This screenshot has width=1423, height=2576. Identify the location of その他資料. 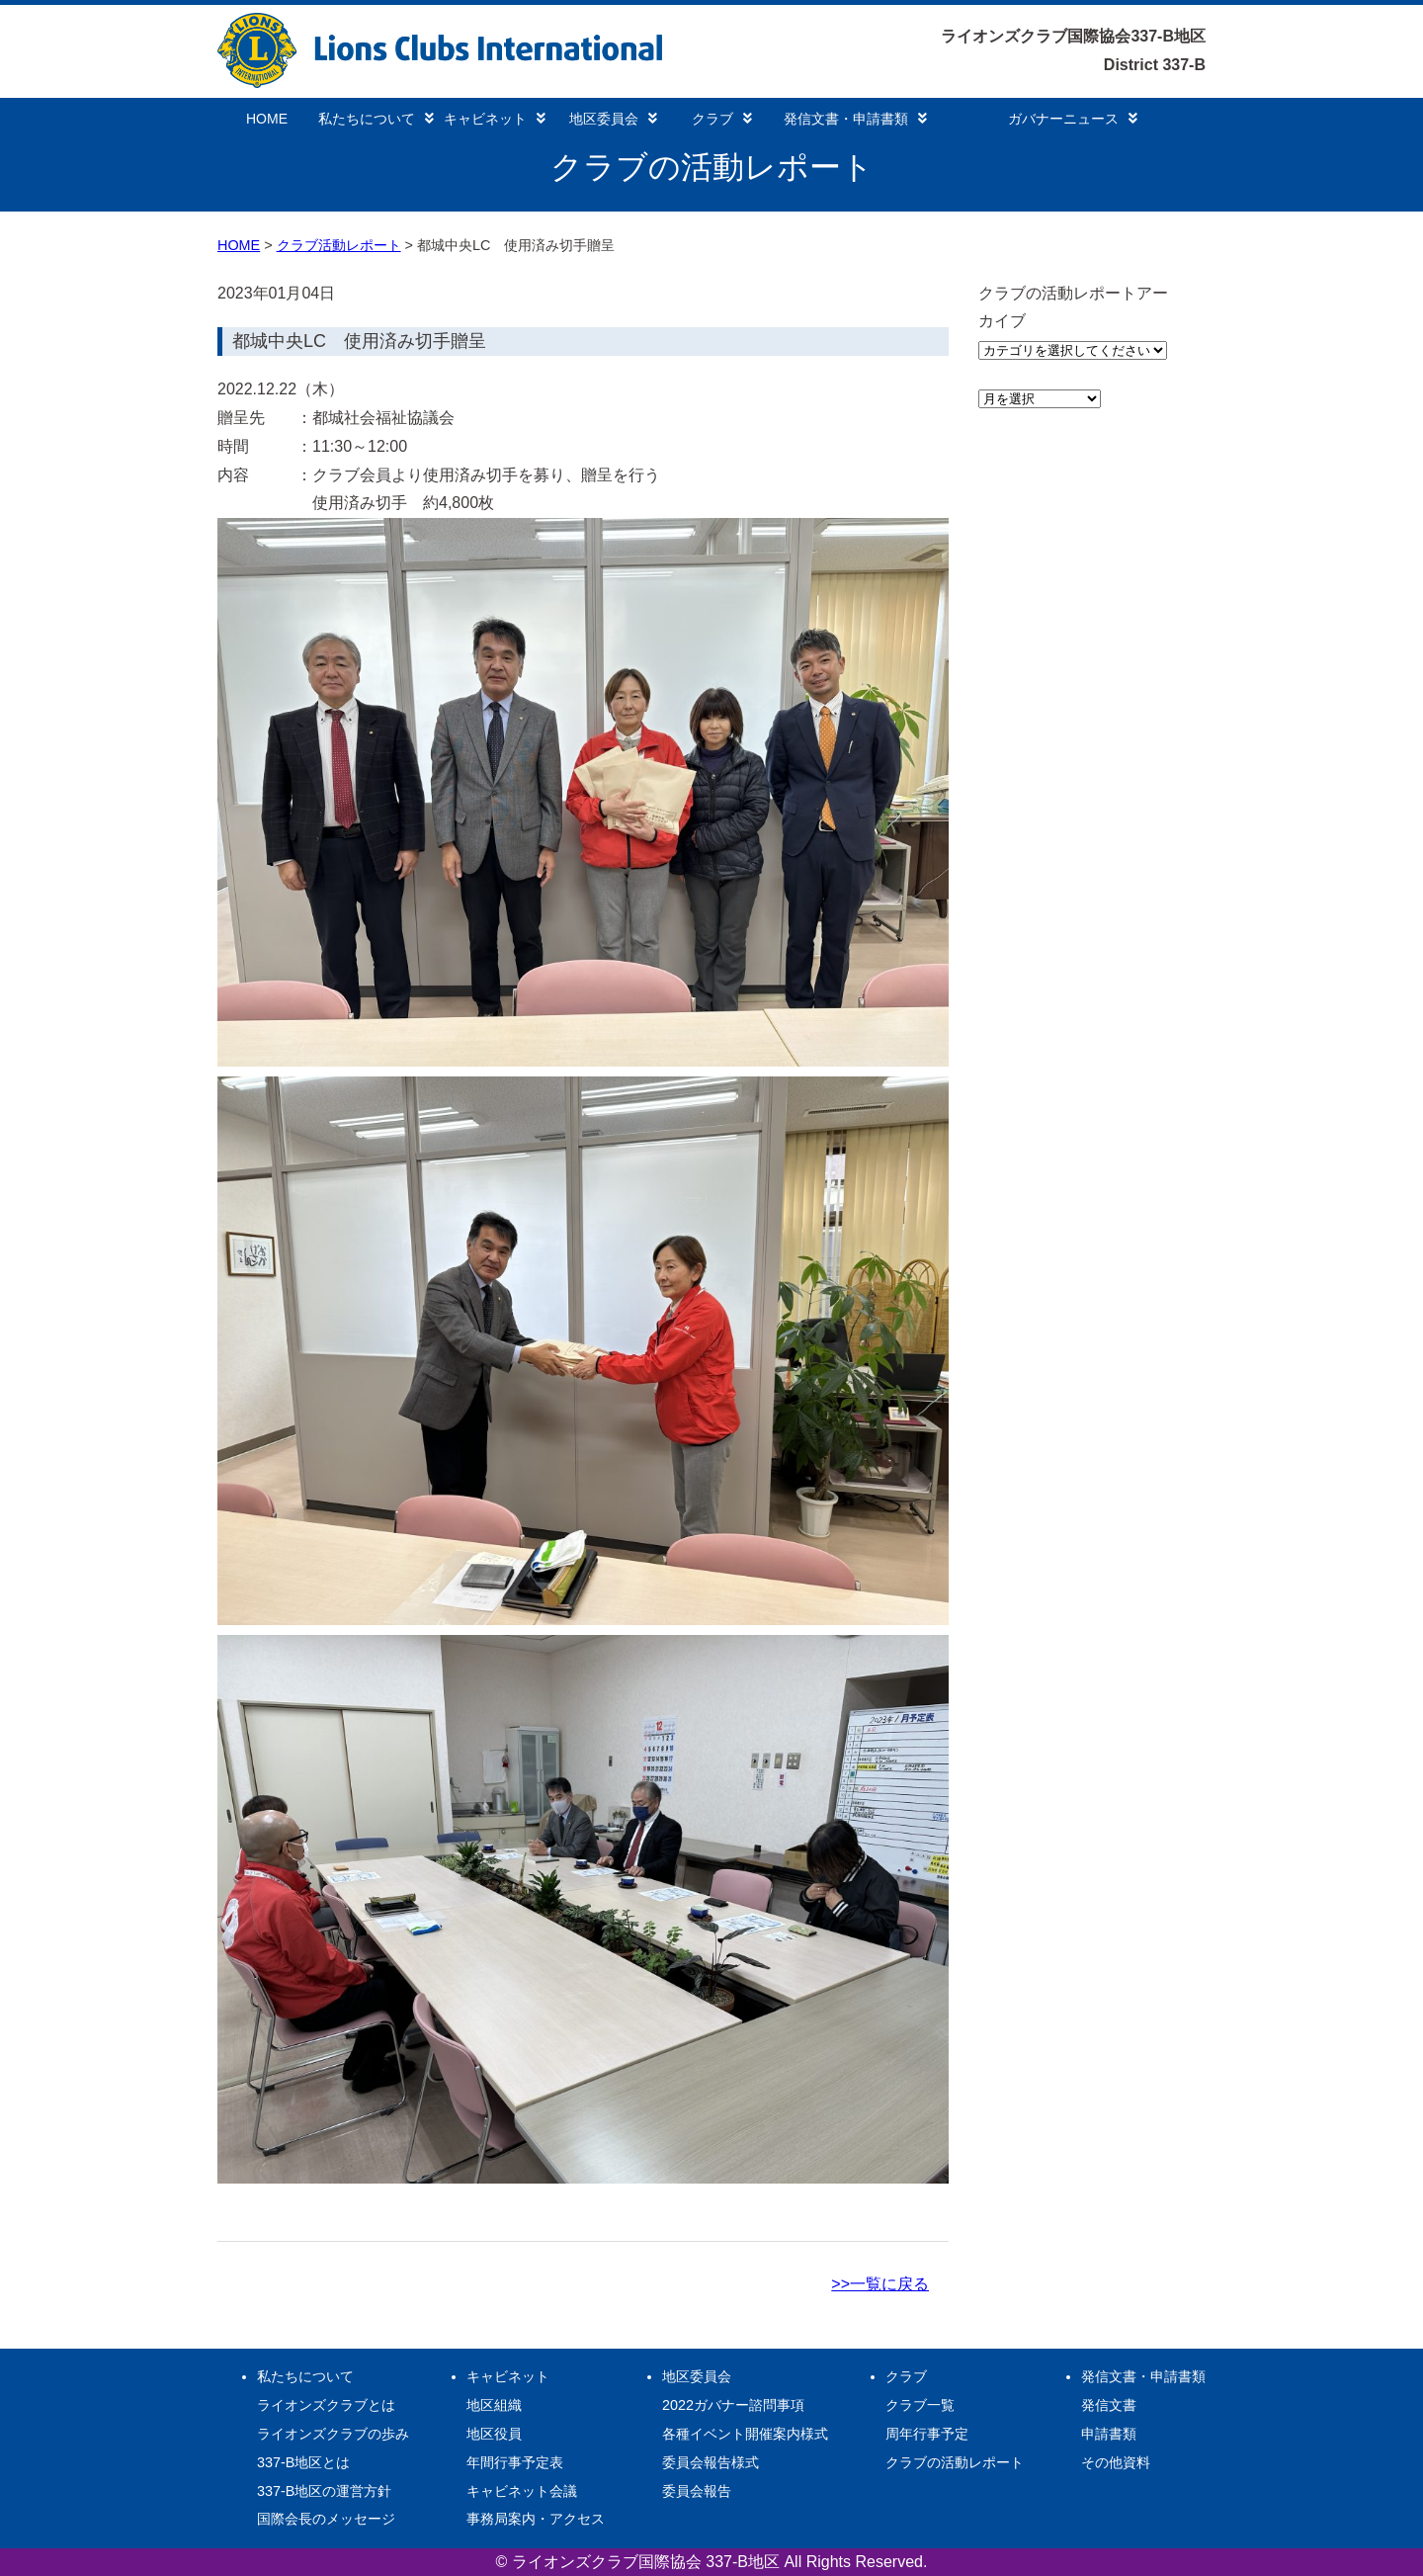
(1115, 2462).